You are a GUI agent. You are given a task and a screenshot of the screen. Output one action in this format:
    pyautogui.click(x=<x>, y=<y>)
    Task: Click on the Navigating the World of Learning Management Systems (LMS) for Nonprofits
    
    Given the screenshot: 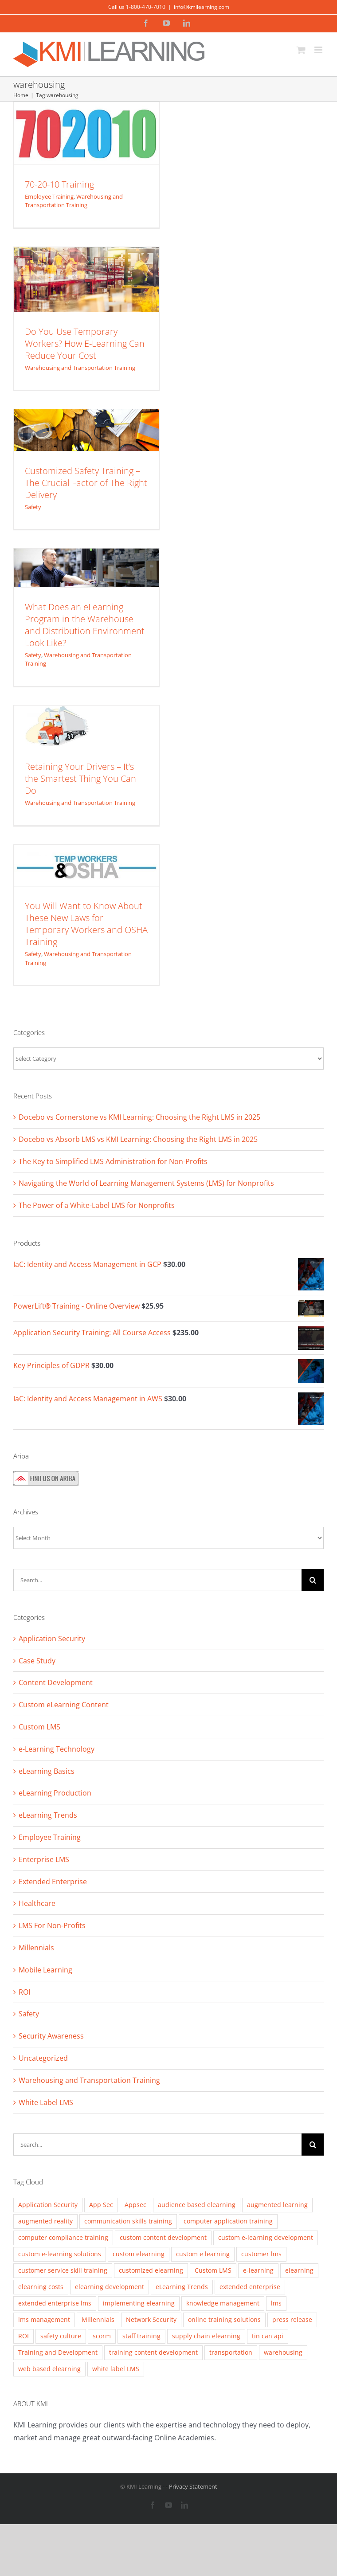 What is the action you would take?
    pyautogui.click(x=146, y=1183)
    